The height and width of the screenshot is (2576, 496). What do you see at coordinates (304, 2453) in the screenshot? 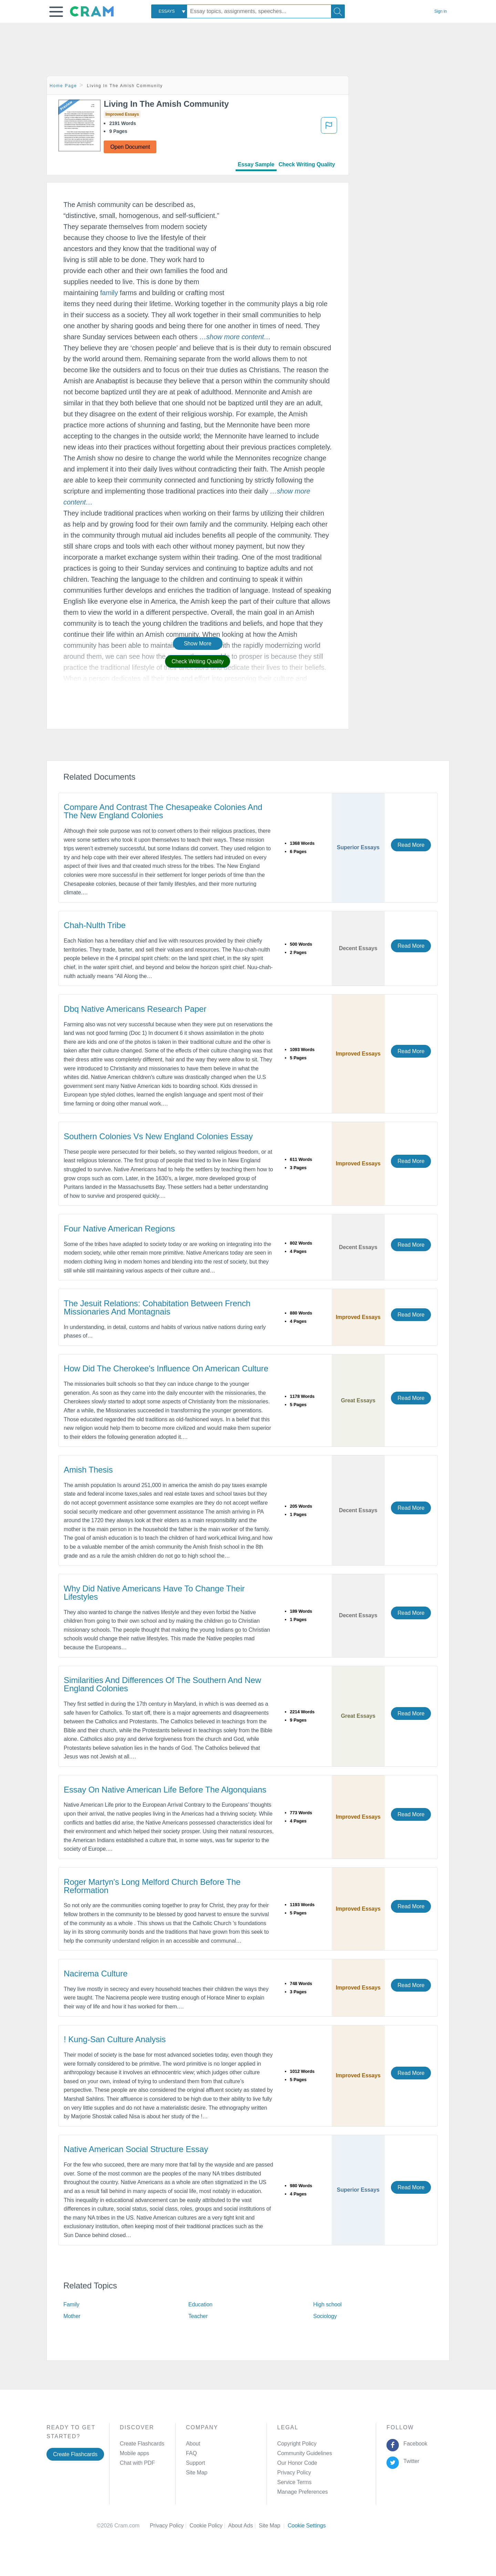
I see `Community Guidelines` at bounding box center [304, 2453].